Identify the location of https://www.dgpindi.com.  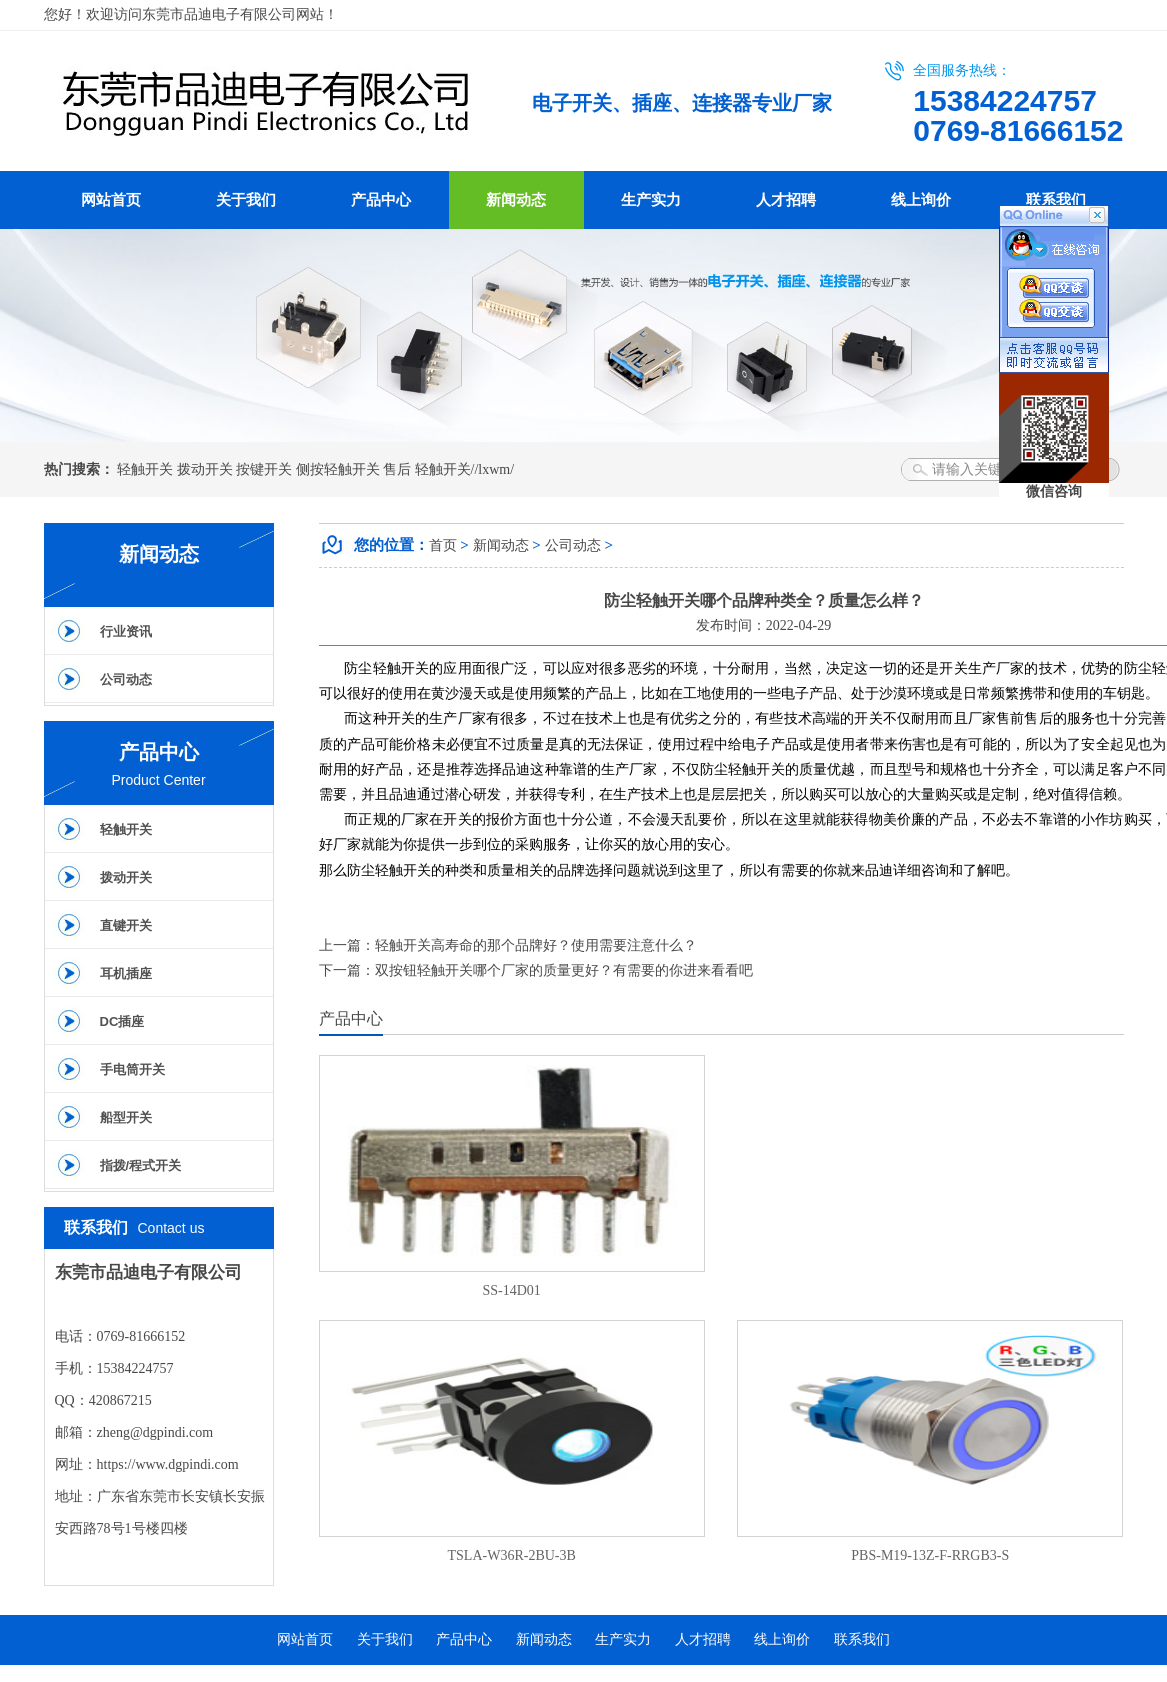
(168, 1464).